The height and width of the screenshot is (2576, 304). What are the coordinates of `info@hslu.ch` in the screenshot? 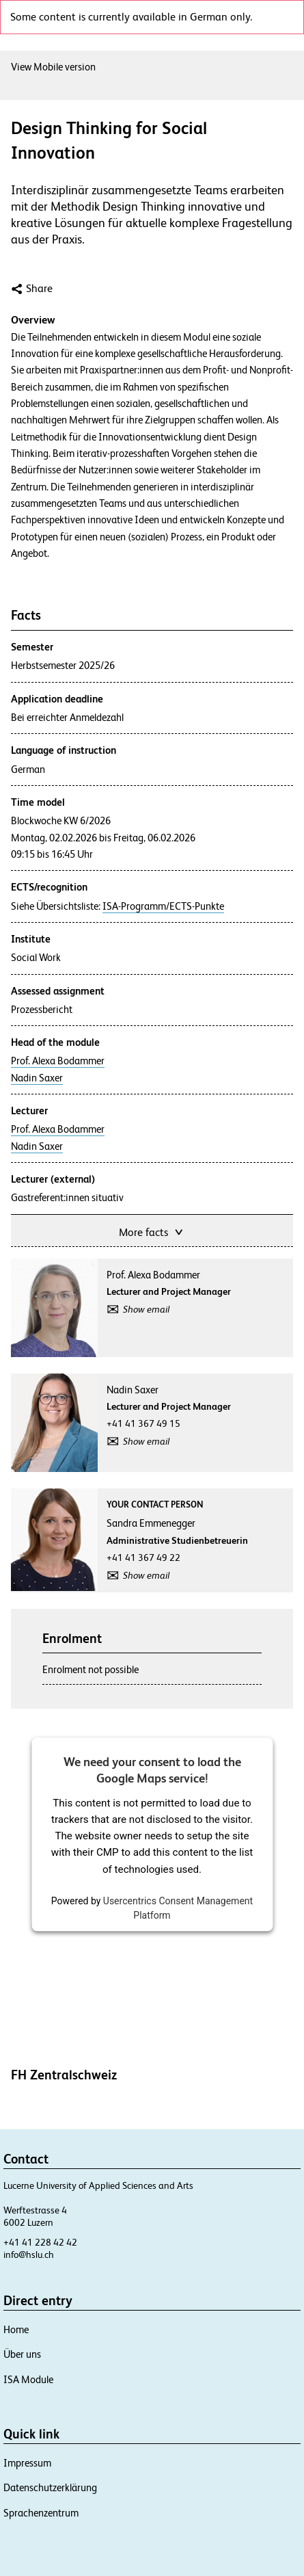 It's located at (28, 2254).